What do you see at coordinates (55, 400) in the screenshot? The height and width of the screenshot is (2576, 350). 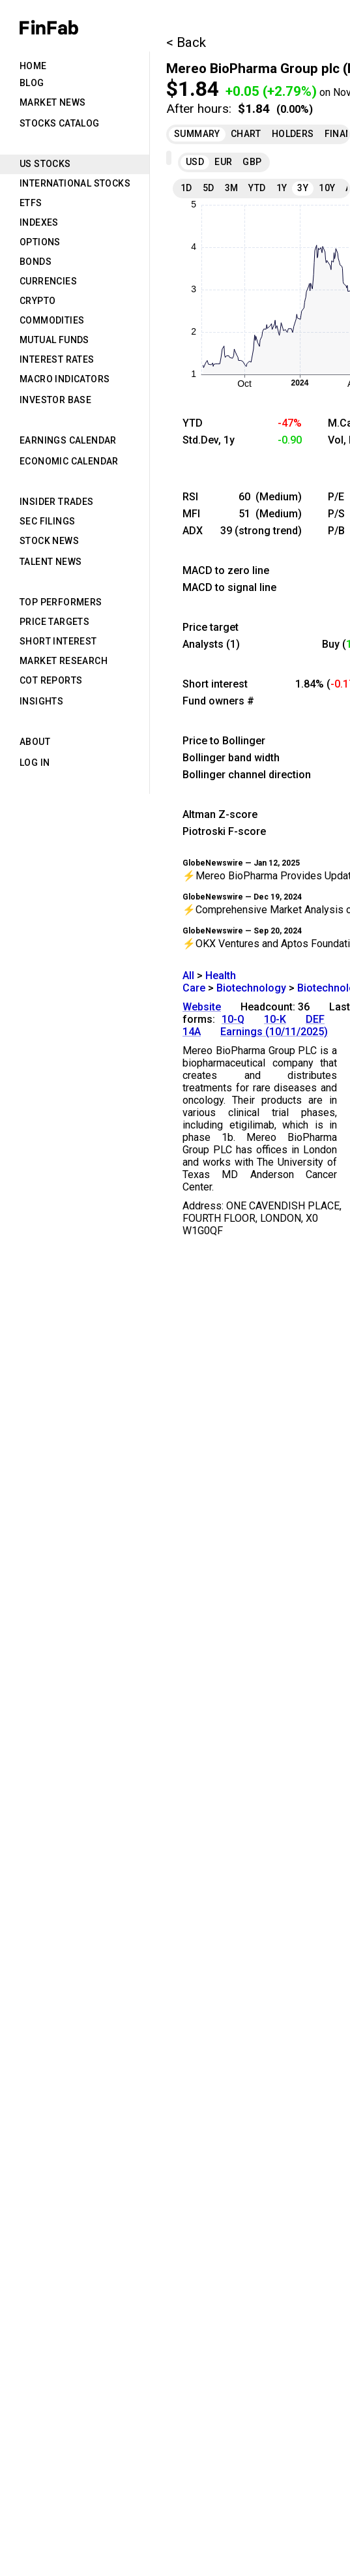 I see `Investor Base [tab]` at bounding box center [55, 400].